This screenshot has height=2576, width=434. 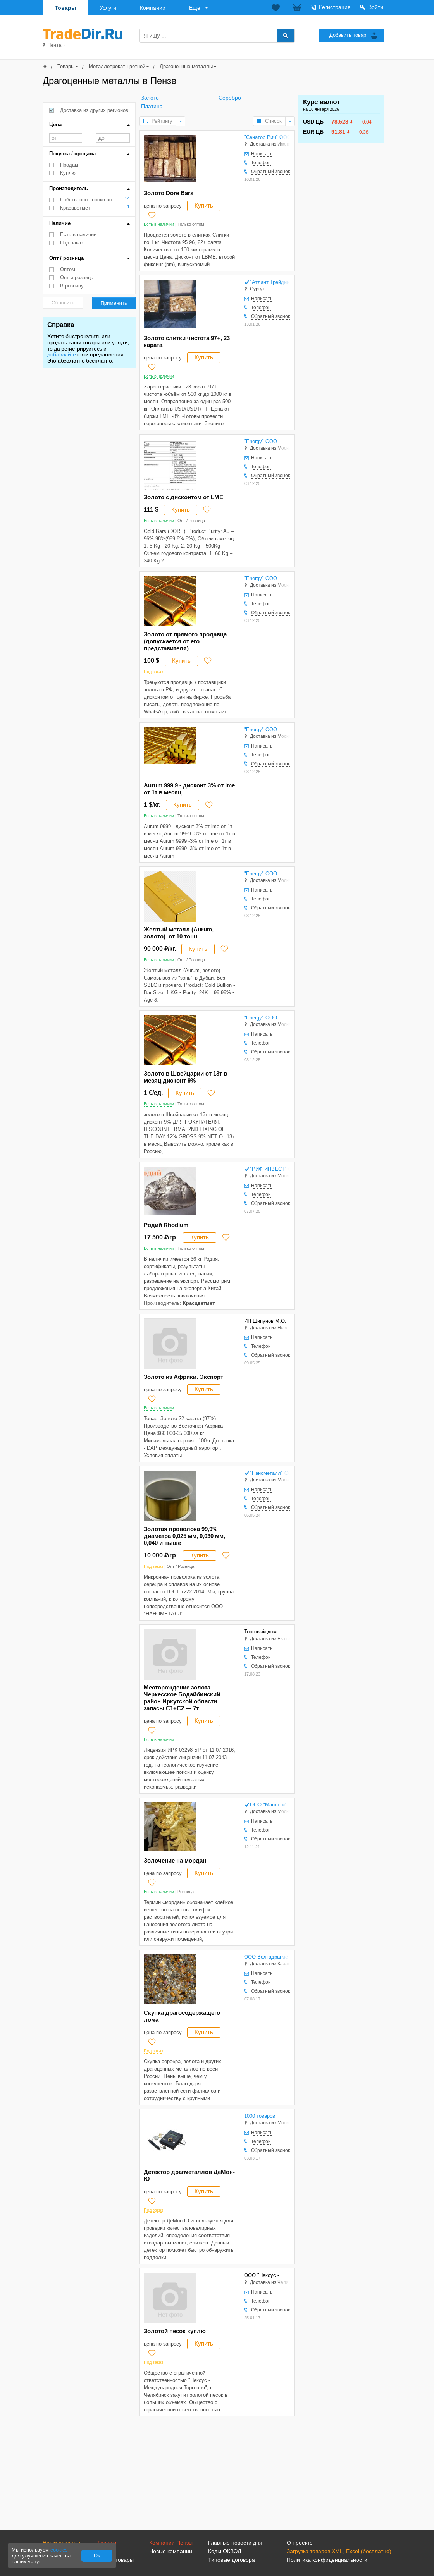 What do you see at coordinates (86, 200) in the screenshot?
I see `Собственное произ-во` at bounding box center [86, 200].